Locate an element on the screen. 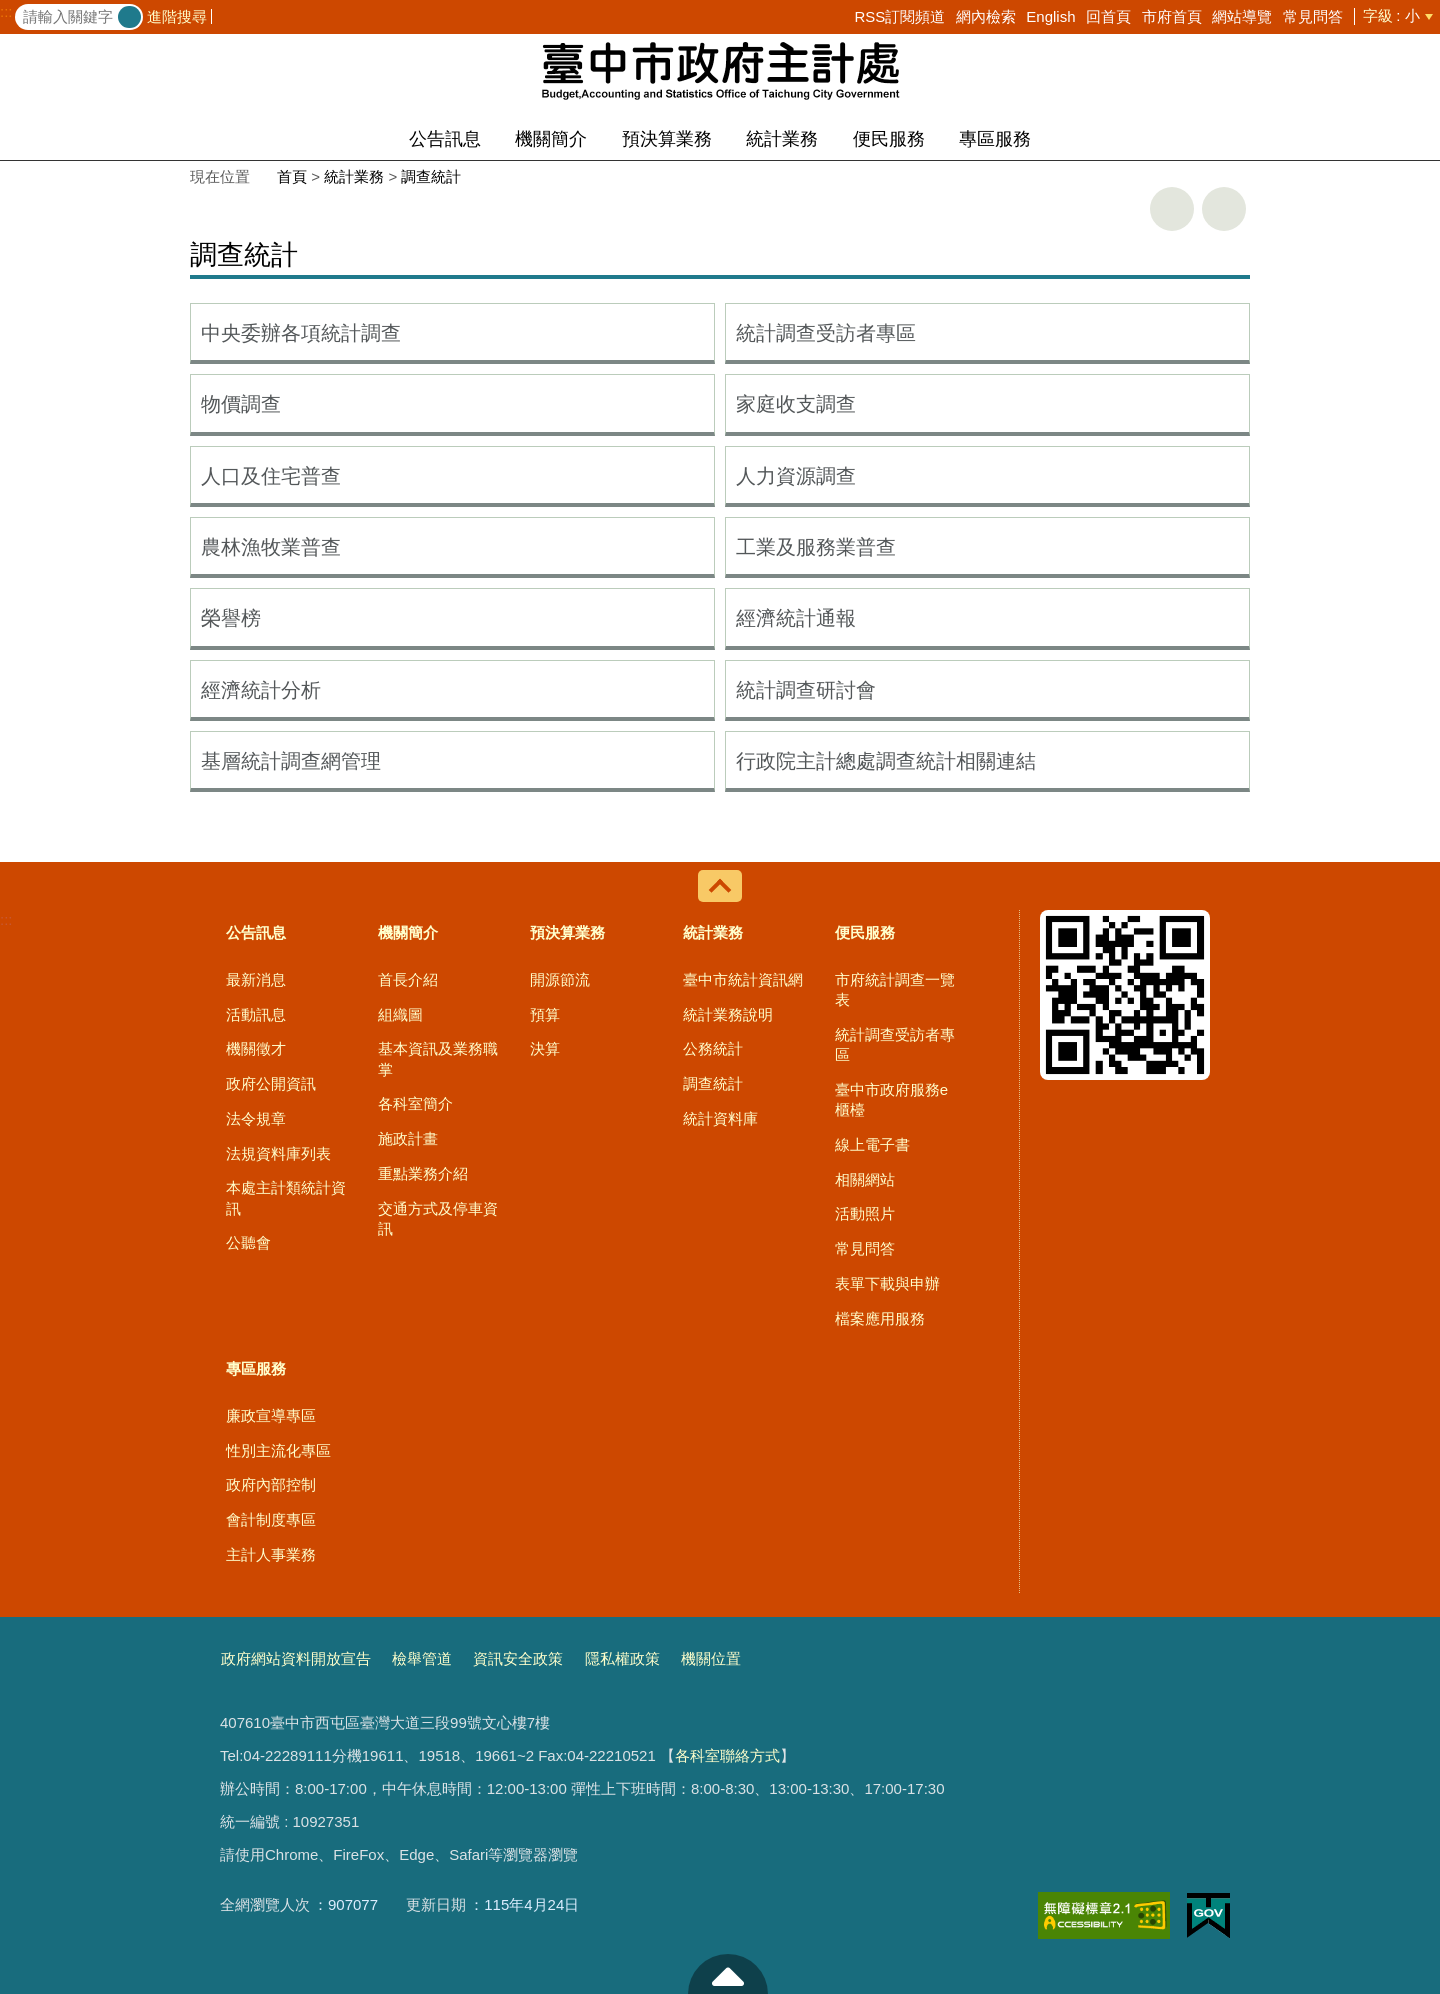 Image resolution: width=1440 pixels, height=1994 pixels. 決算 is located at coordinates (545, 1048).